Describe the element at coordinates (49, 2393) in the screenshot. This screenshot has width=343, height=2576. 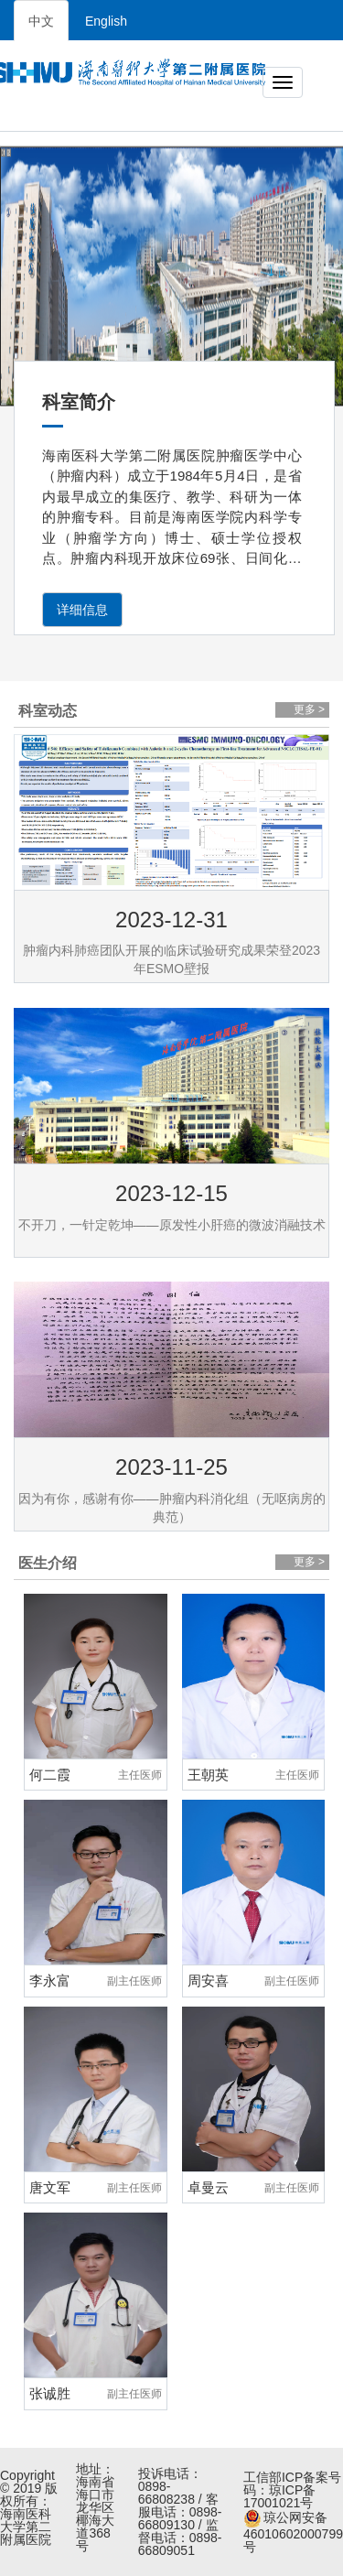
I see `张诚胜` at that location.